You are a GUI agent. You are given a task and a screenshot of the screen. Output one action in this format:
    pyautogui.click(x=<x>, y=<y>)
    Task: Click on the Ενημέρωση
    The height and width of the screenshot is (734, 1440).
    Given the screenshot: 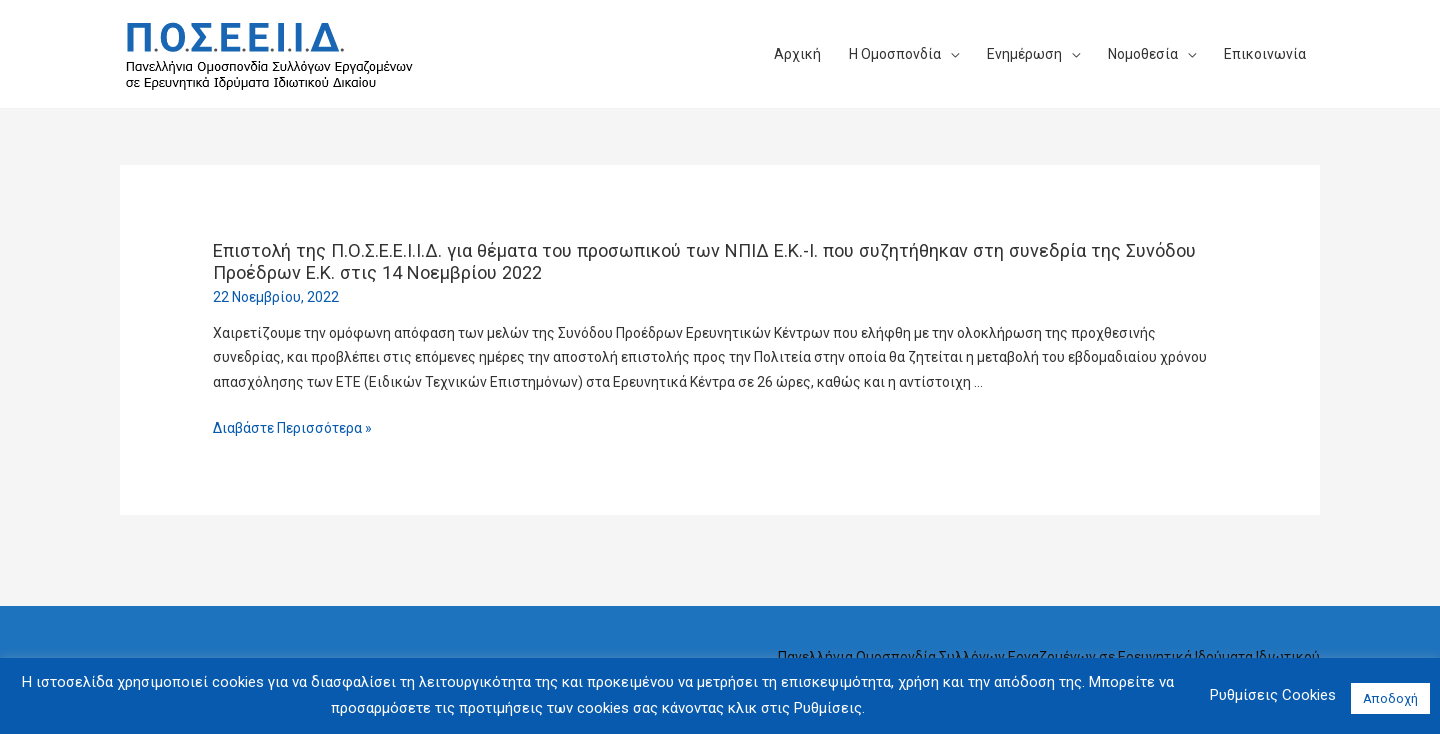 What is the action you would take?
    pyautogui.click(x=1024, y=54)
    